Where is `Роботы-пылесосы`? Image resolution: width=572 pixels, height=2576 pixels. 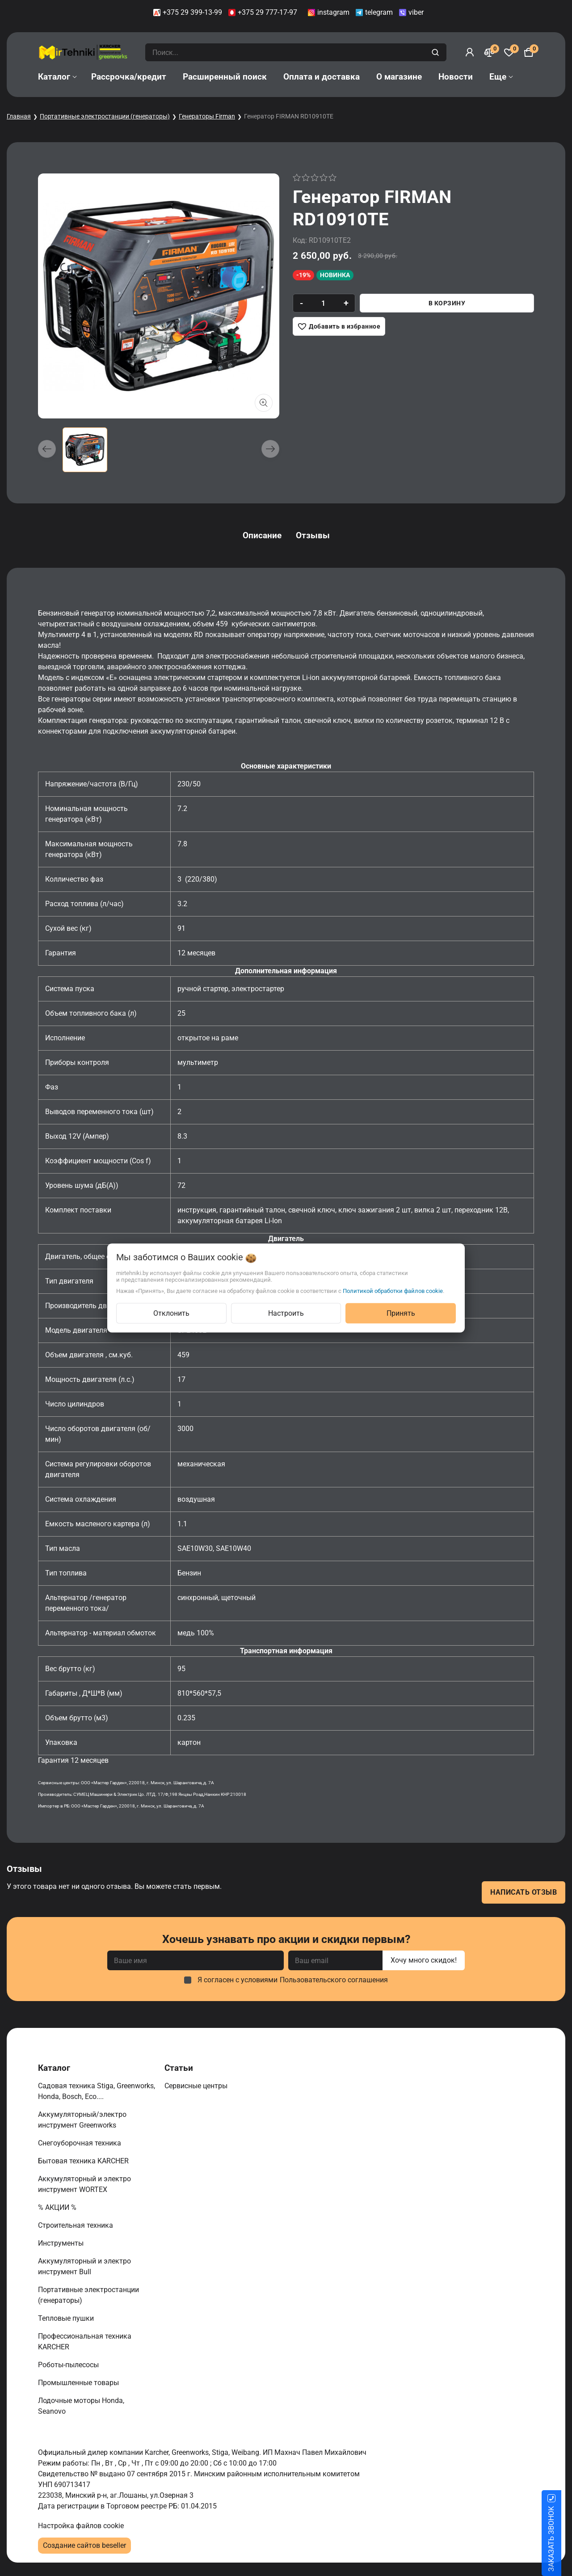
Роботы-пылесосы is located at coordinates (69, 2365).